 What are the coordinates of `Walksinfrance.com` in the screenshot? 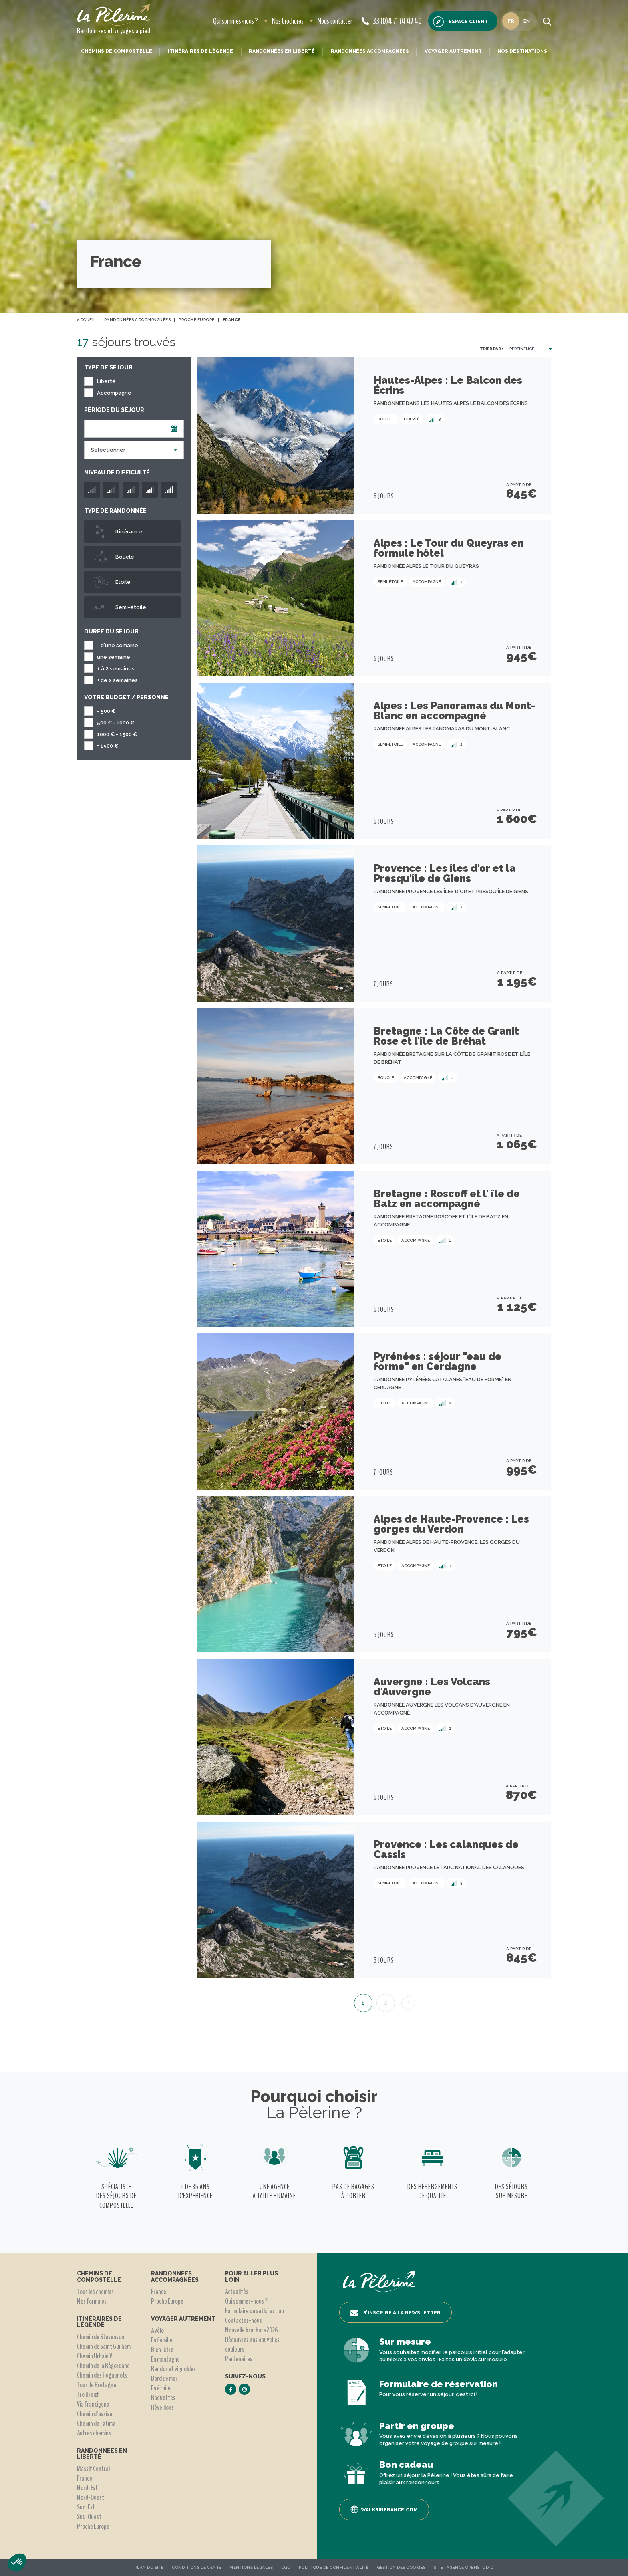 It's located at (384, 2509).